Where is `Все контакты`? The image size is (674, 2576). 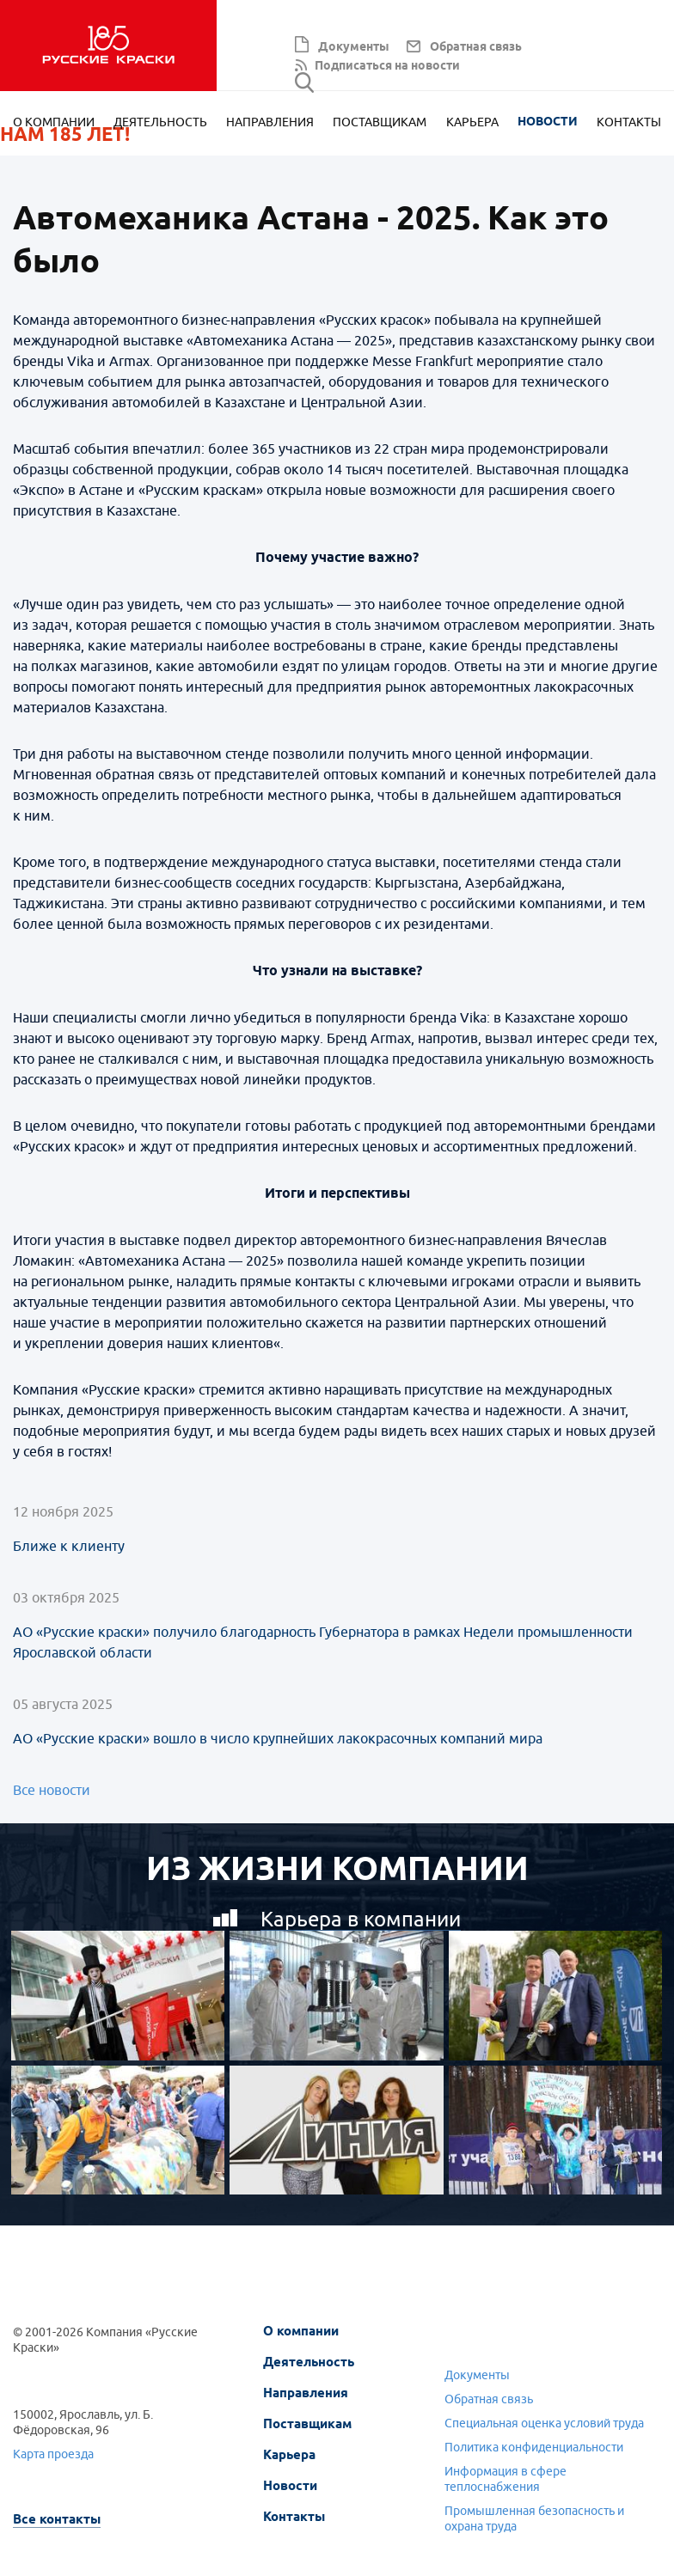 Все контакты is located at coordinates (57, 2520).